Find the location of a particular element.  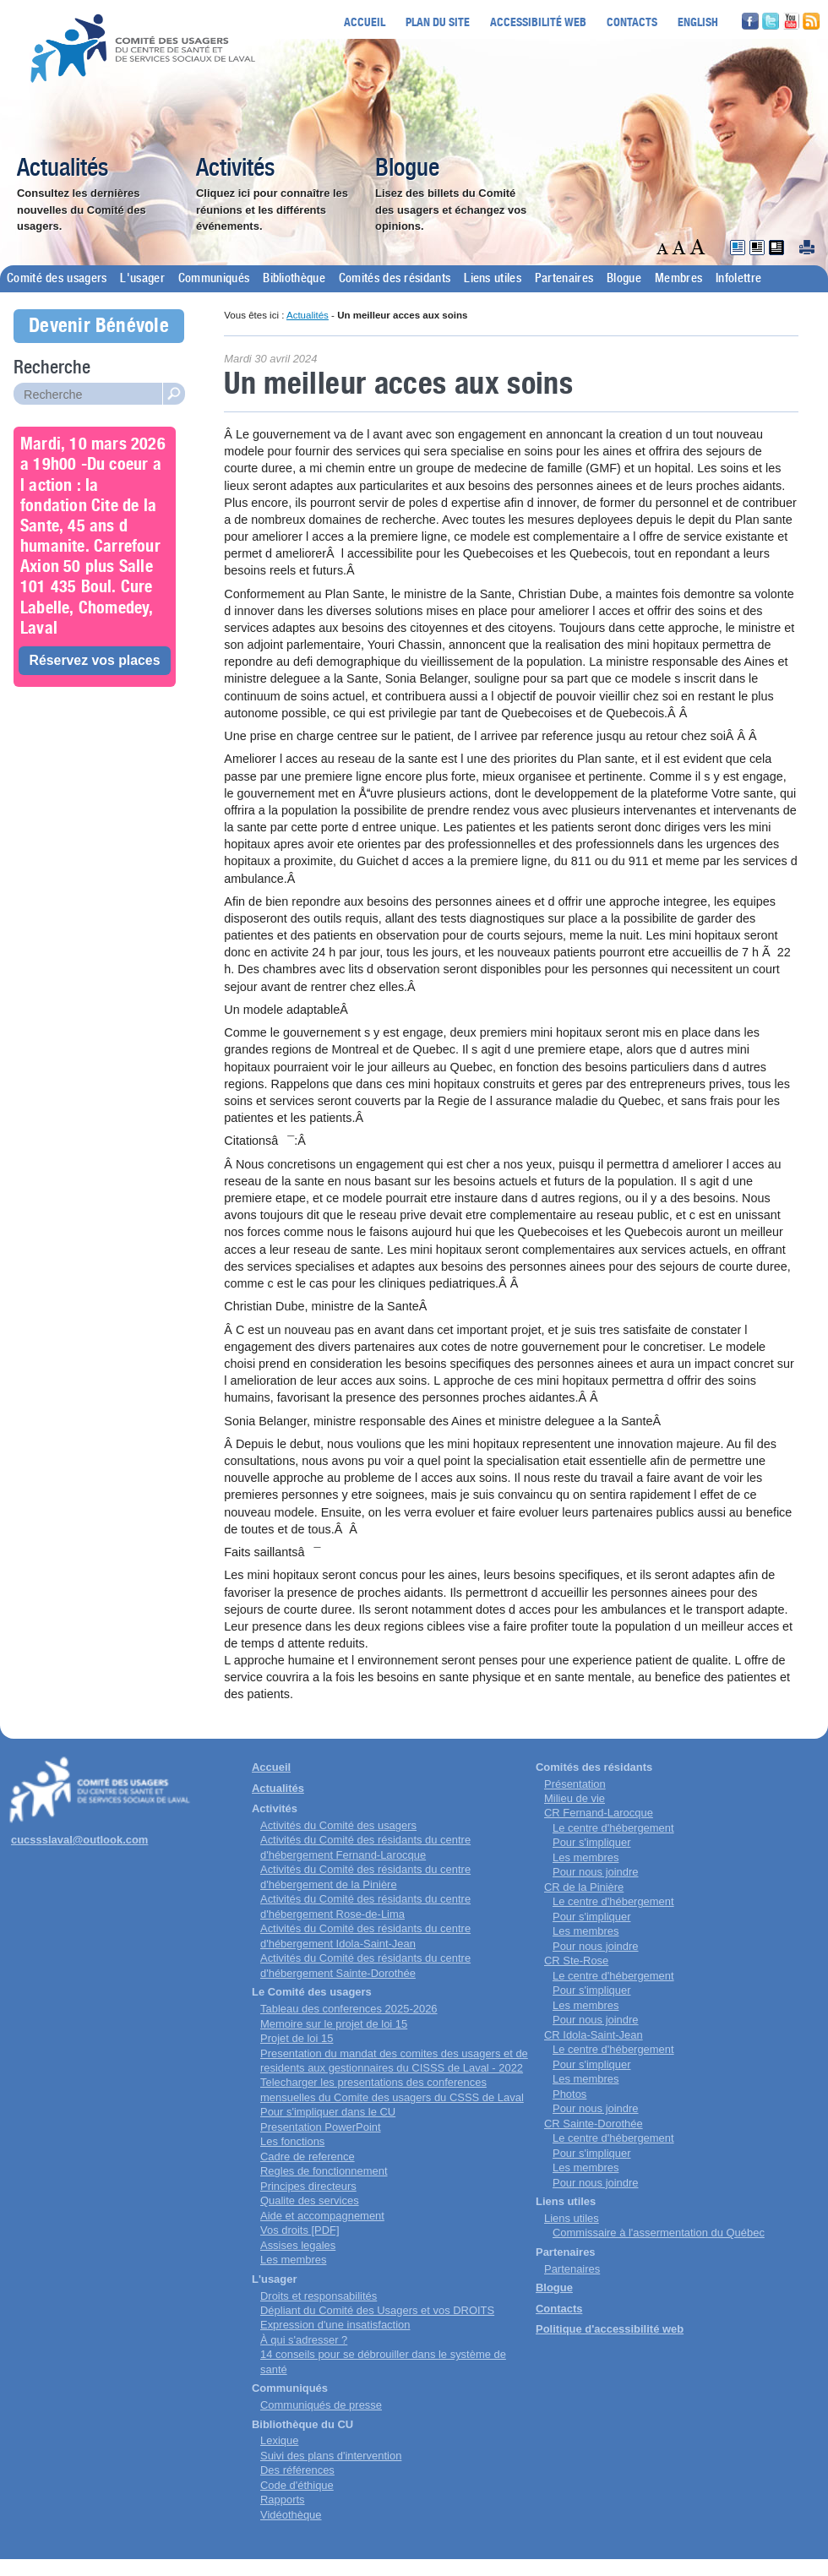

Des références is located at coordinates (297, 2470).